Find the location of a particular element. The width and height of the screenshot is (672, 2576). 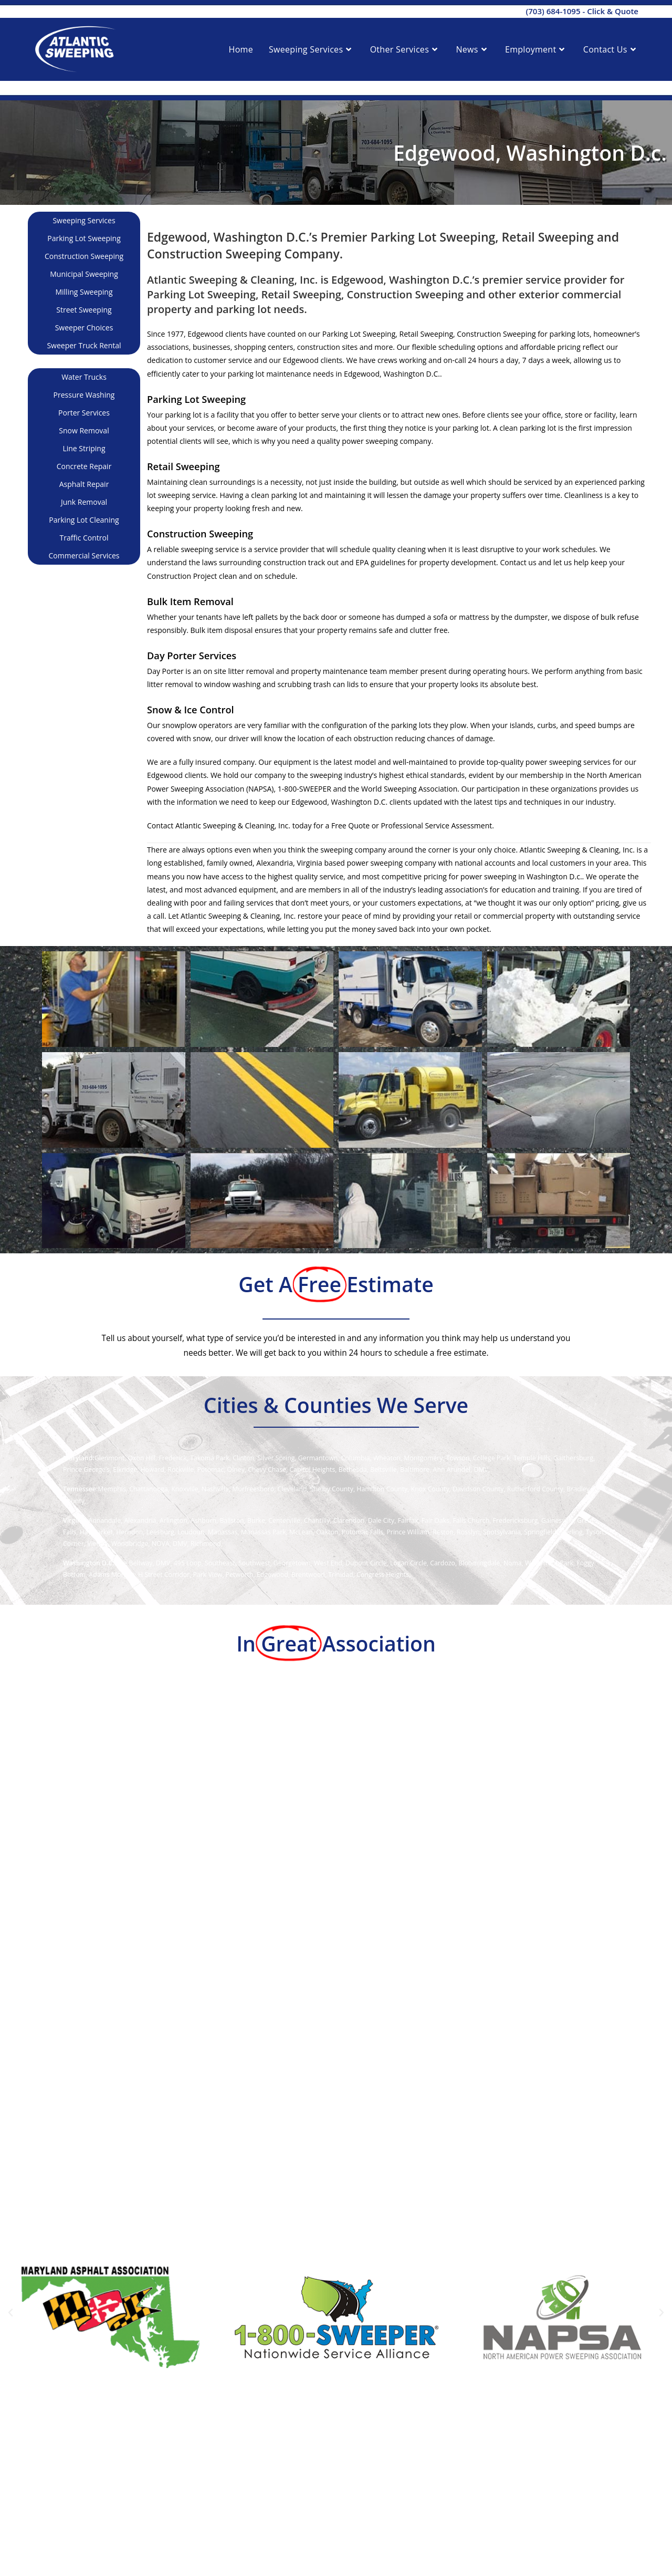

Bulk Item Removal is located at coordinates (190, 601).